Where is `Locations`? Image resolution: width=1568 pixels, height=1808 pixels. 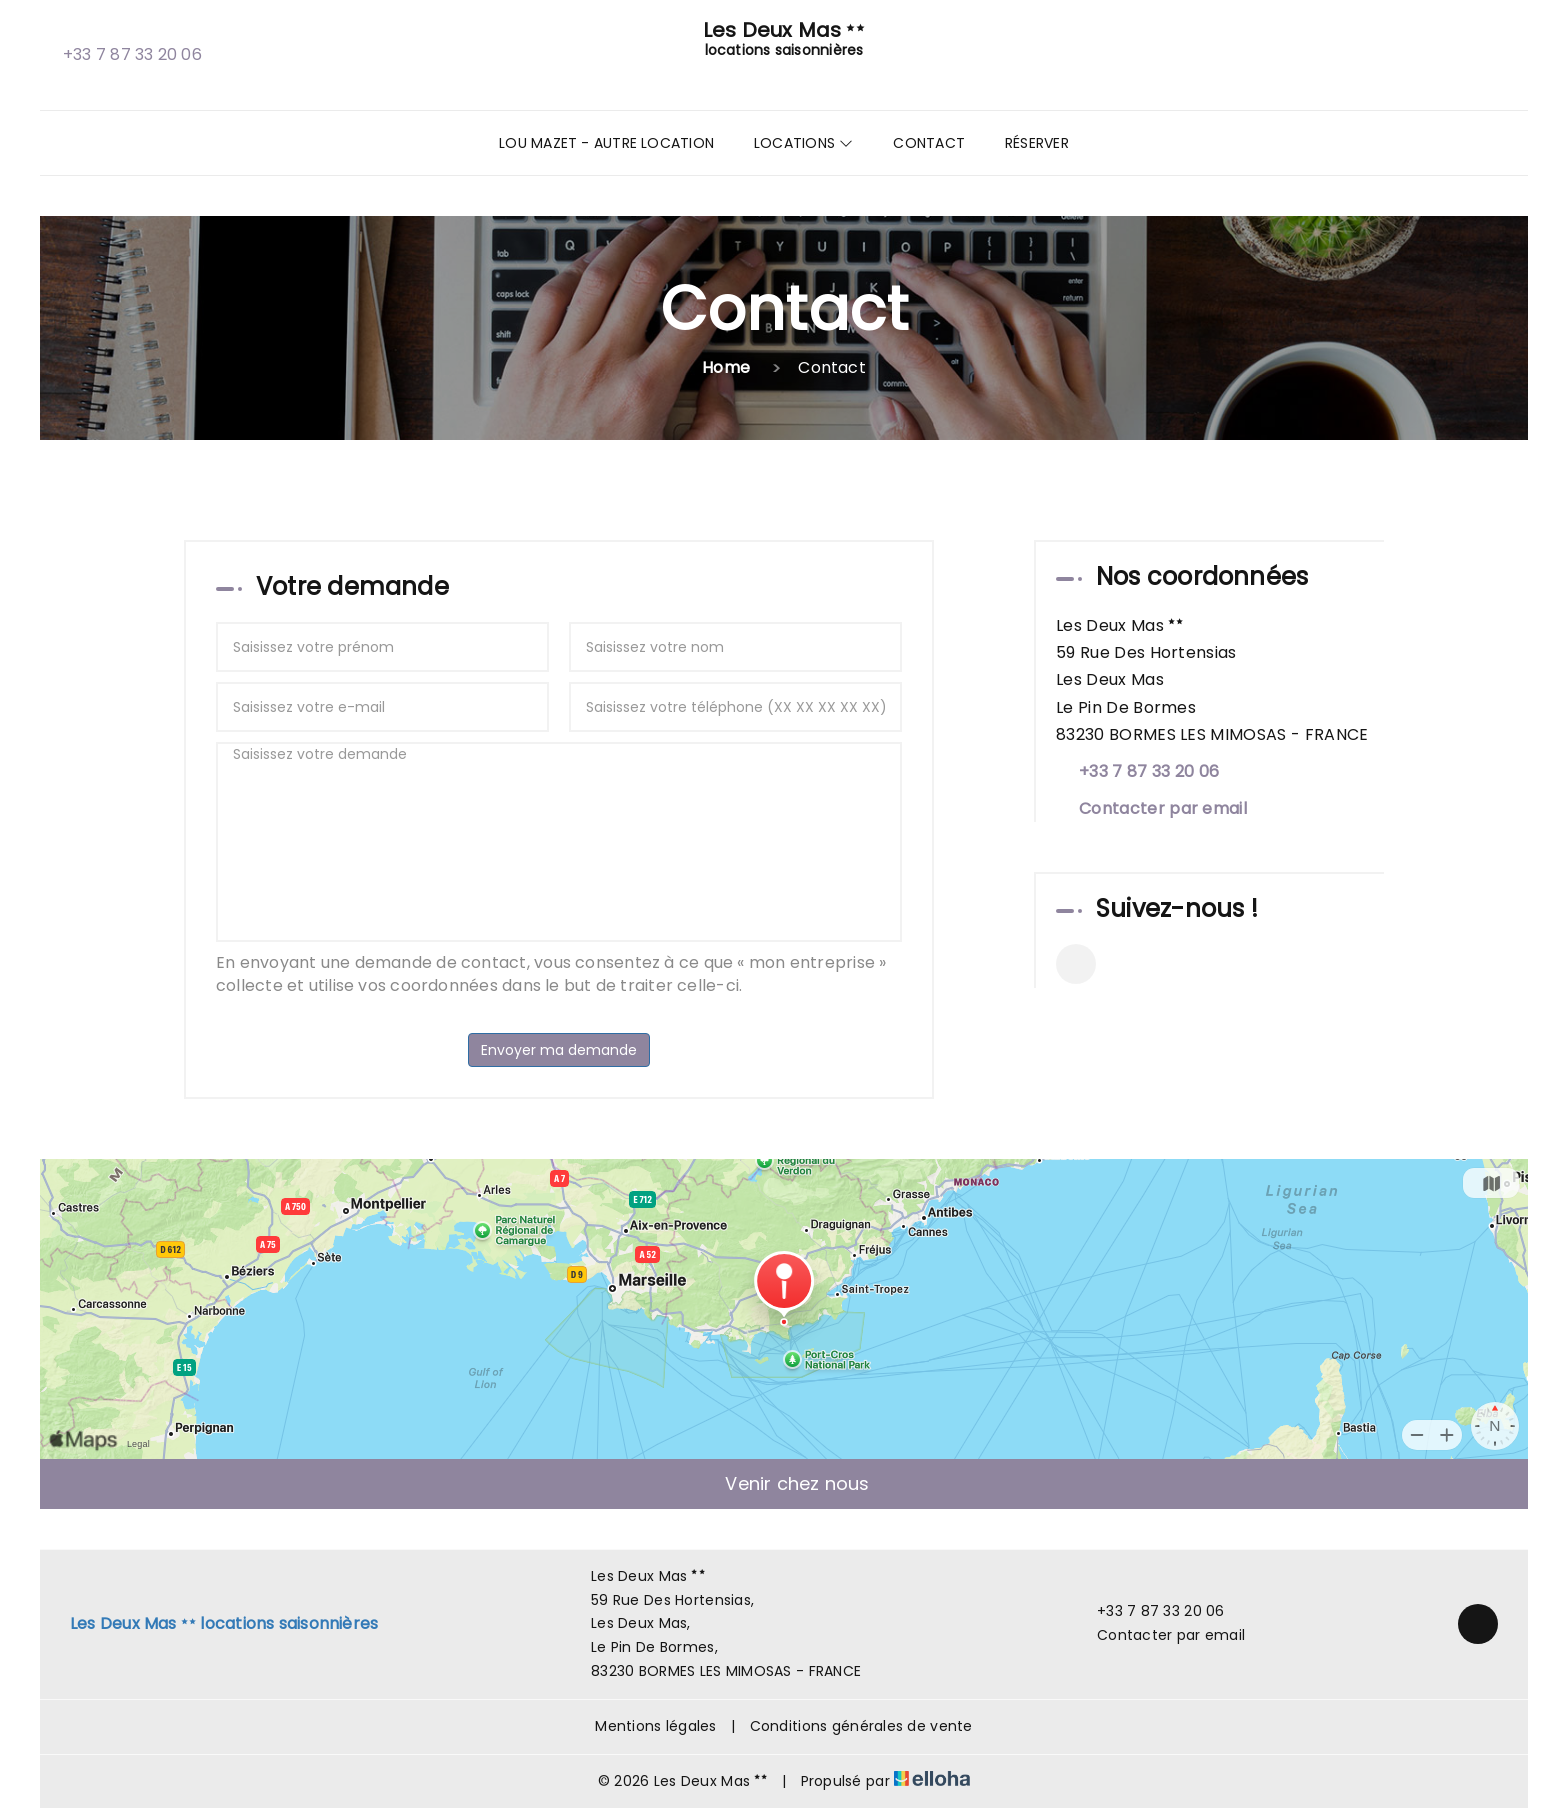 Locations is located at coordinates (803, 143).